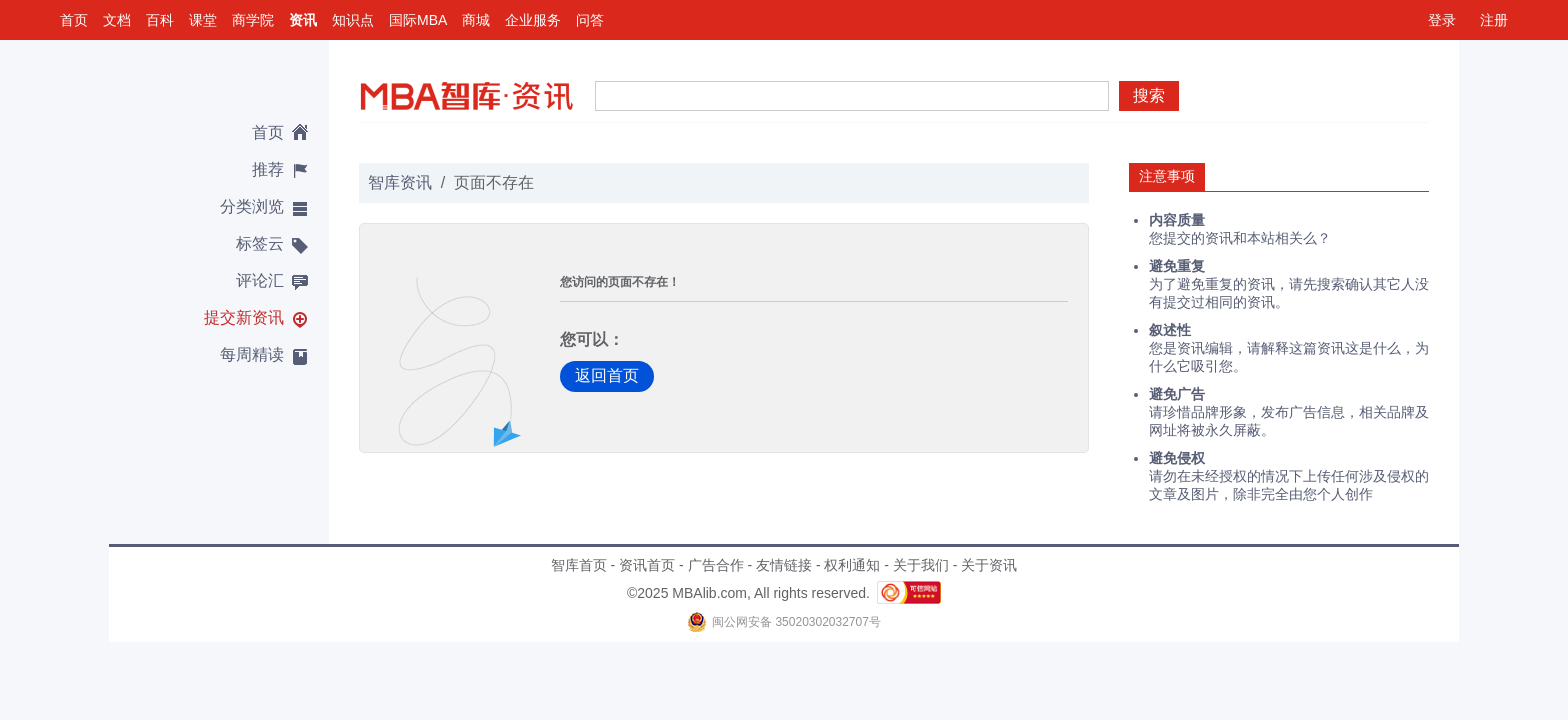 This screenshot has height=720, width=1568. Describe the element at coordinates (852, 565) in the screenshot. I see `权利通知` at that location.